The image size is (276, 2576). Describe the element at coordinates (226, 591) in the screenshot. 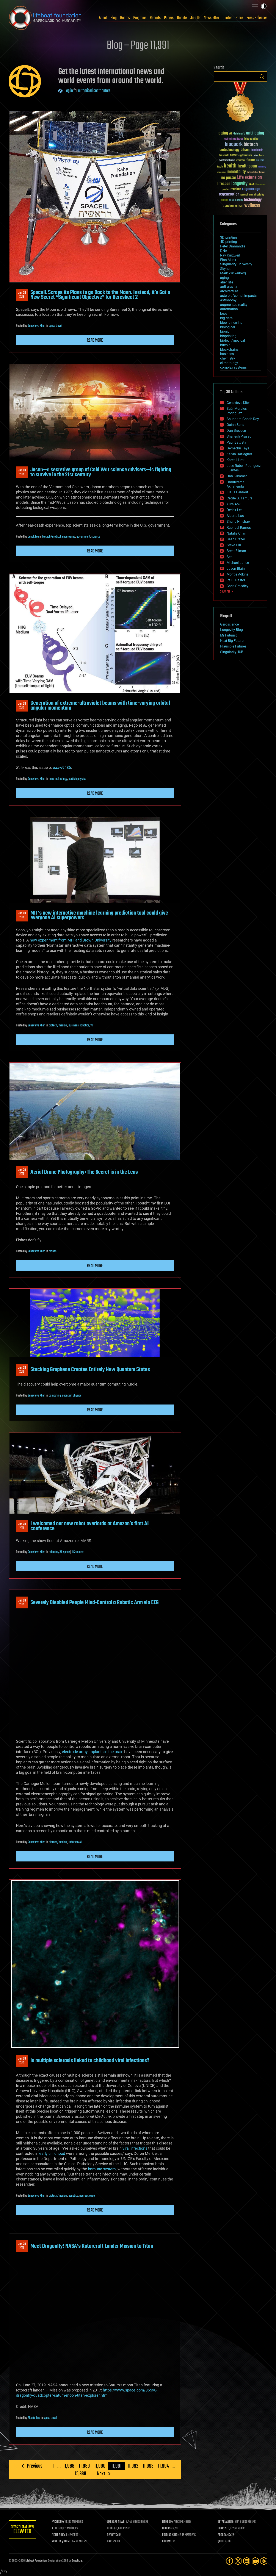

I see `SHOW ALL | +` at that location.